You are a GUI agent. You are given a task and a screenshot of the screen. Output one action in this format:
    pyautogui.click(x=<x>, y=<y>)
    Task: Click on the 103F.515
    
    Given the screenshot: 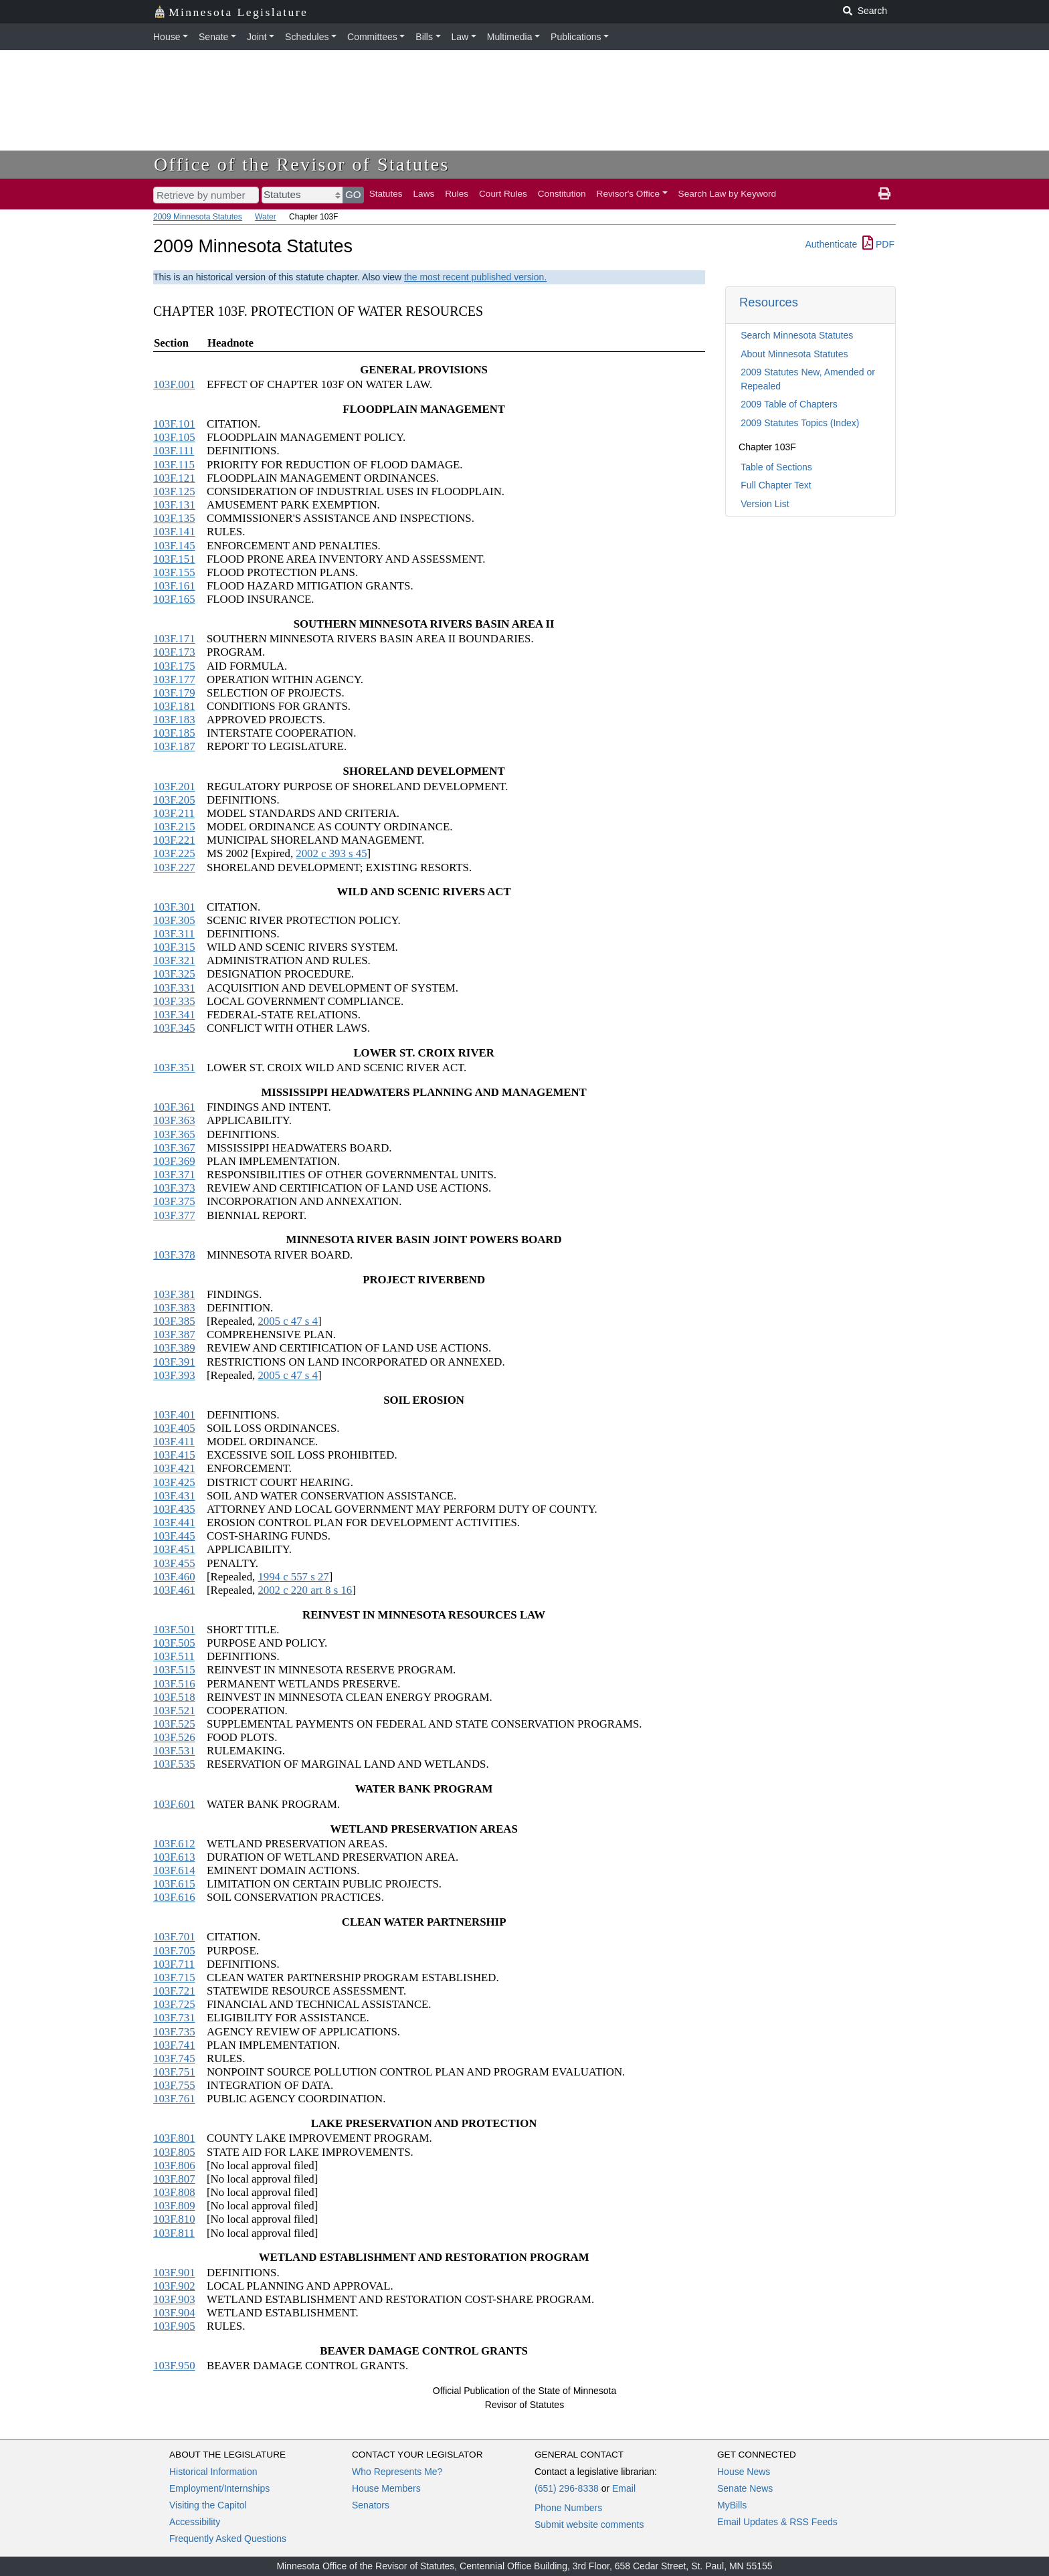 What is the action you would take?
    pyautogui.click(x=174, y=1669)
    